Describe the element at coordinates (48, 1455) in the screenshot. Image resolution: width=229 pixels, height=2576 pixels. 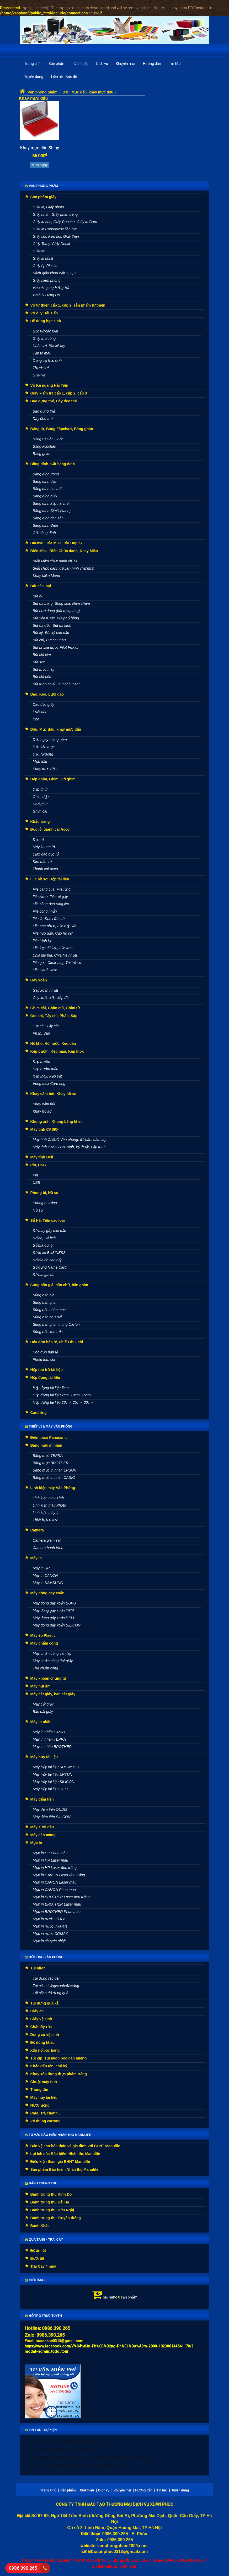
I see `Băng mực TEPRA` at that location.